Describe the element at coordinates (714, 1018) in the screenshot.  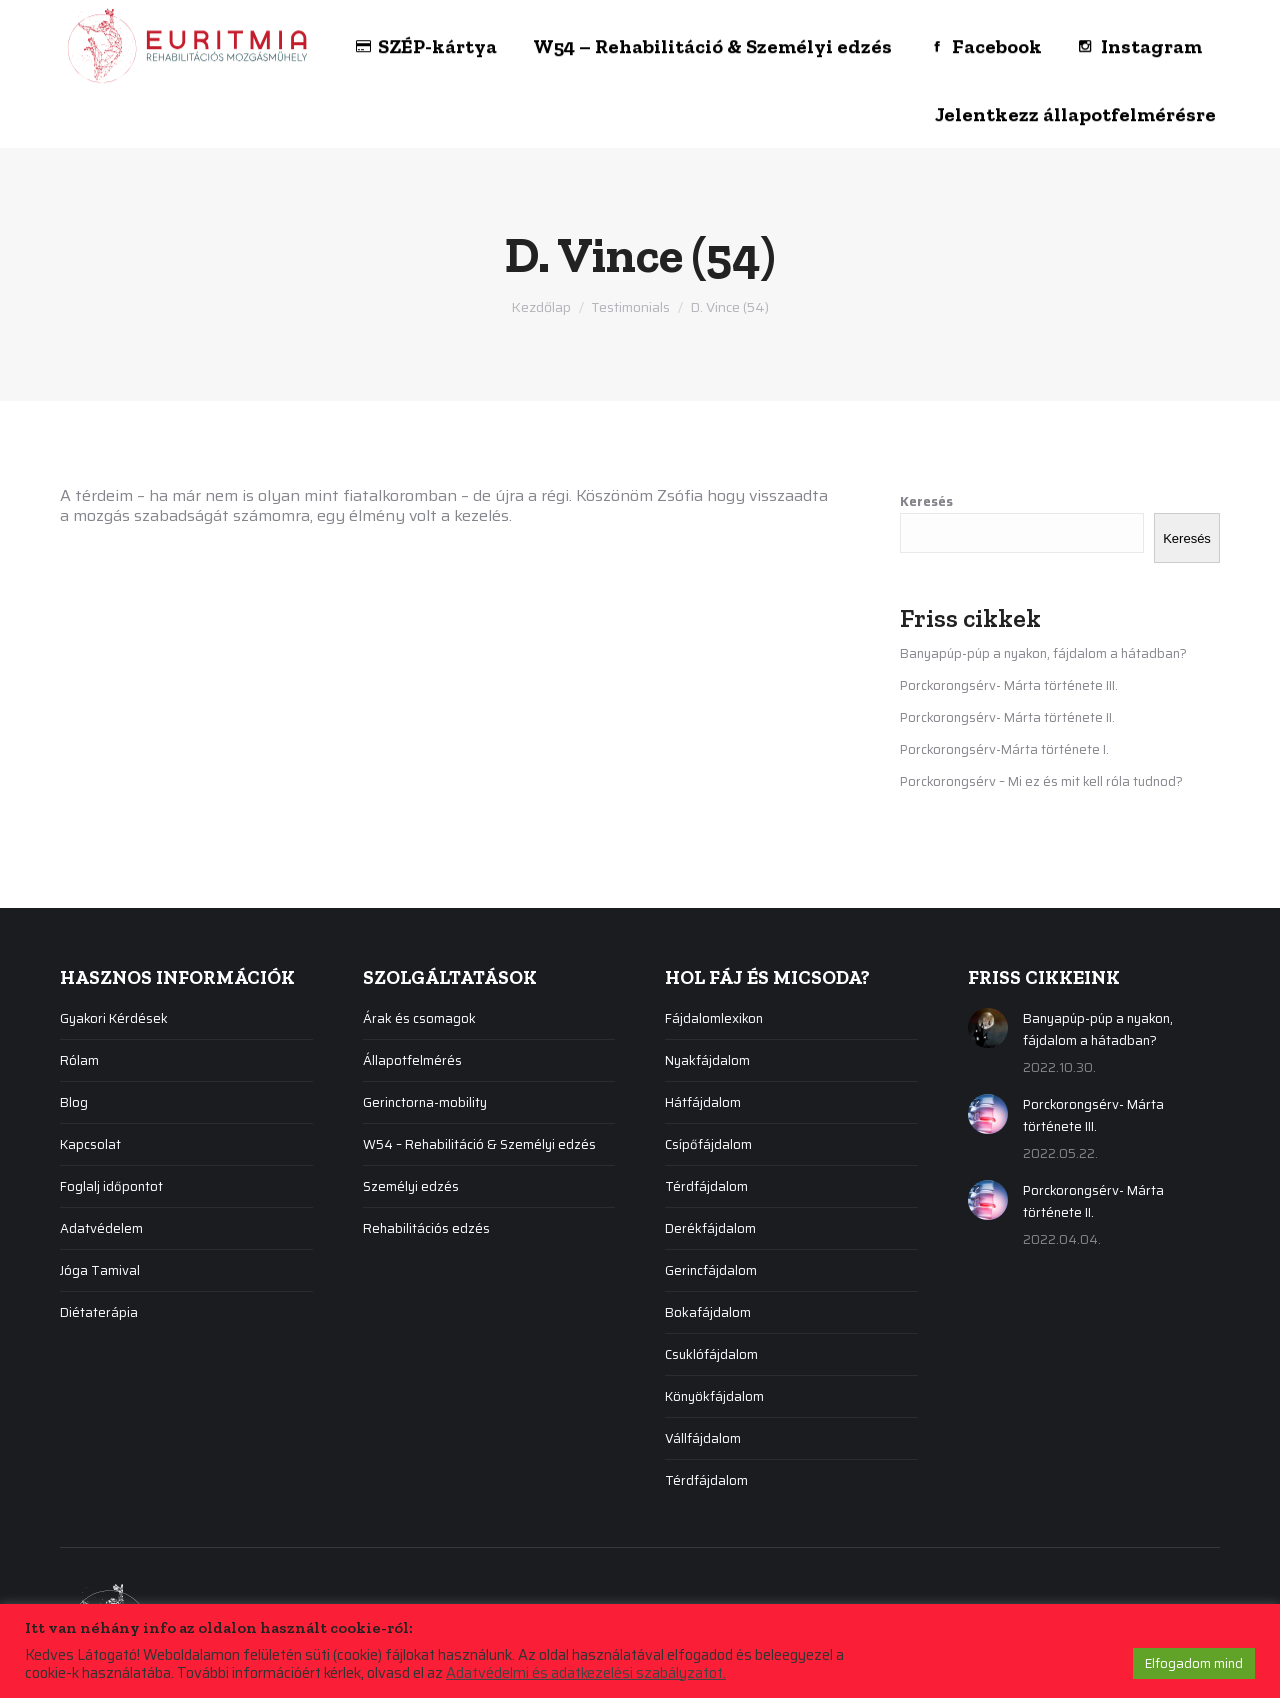
I see `Fájdalomlexikon` at that location.